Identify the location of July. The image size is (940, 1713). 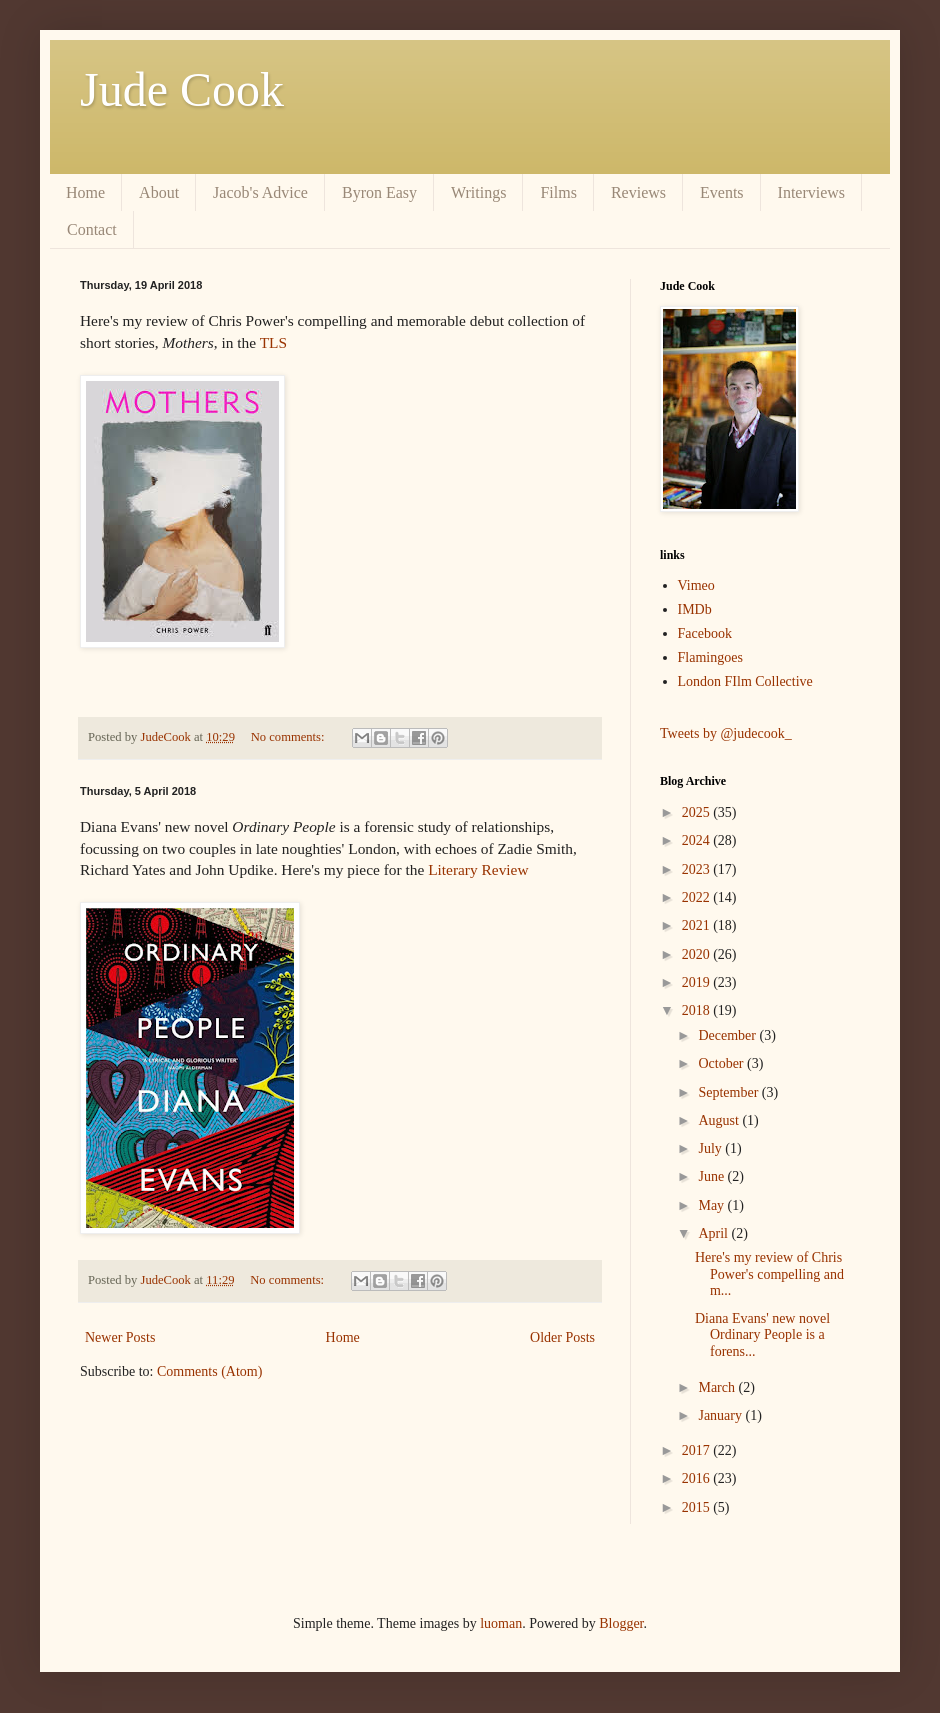
(711, 1148).